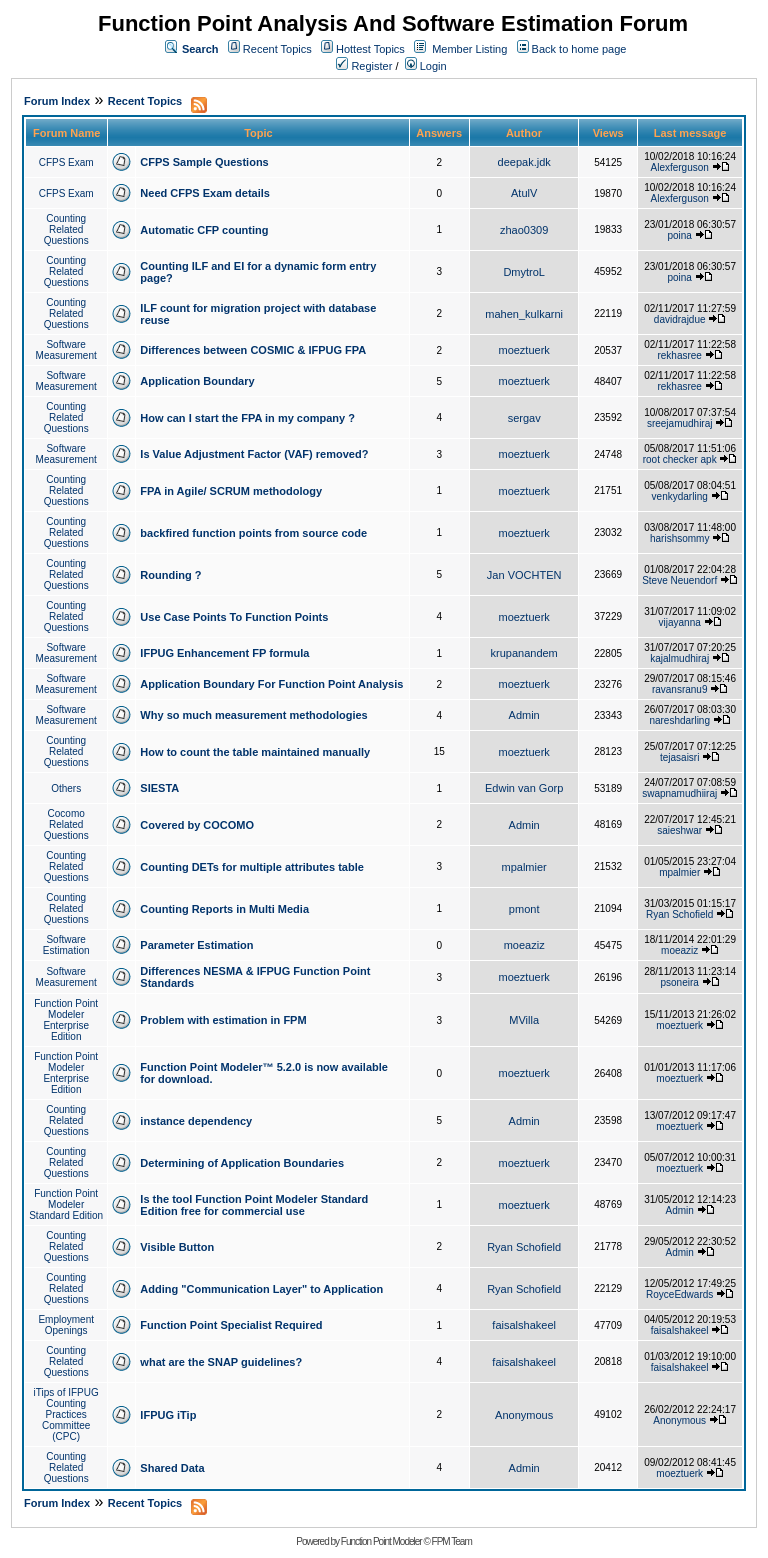  Describe the element at coordinates (679, 757) in the screenshot. I see `tejasaisri` at that location.